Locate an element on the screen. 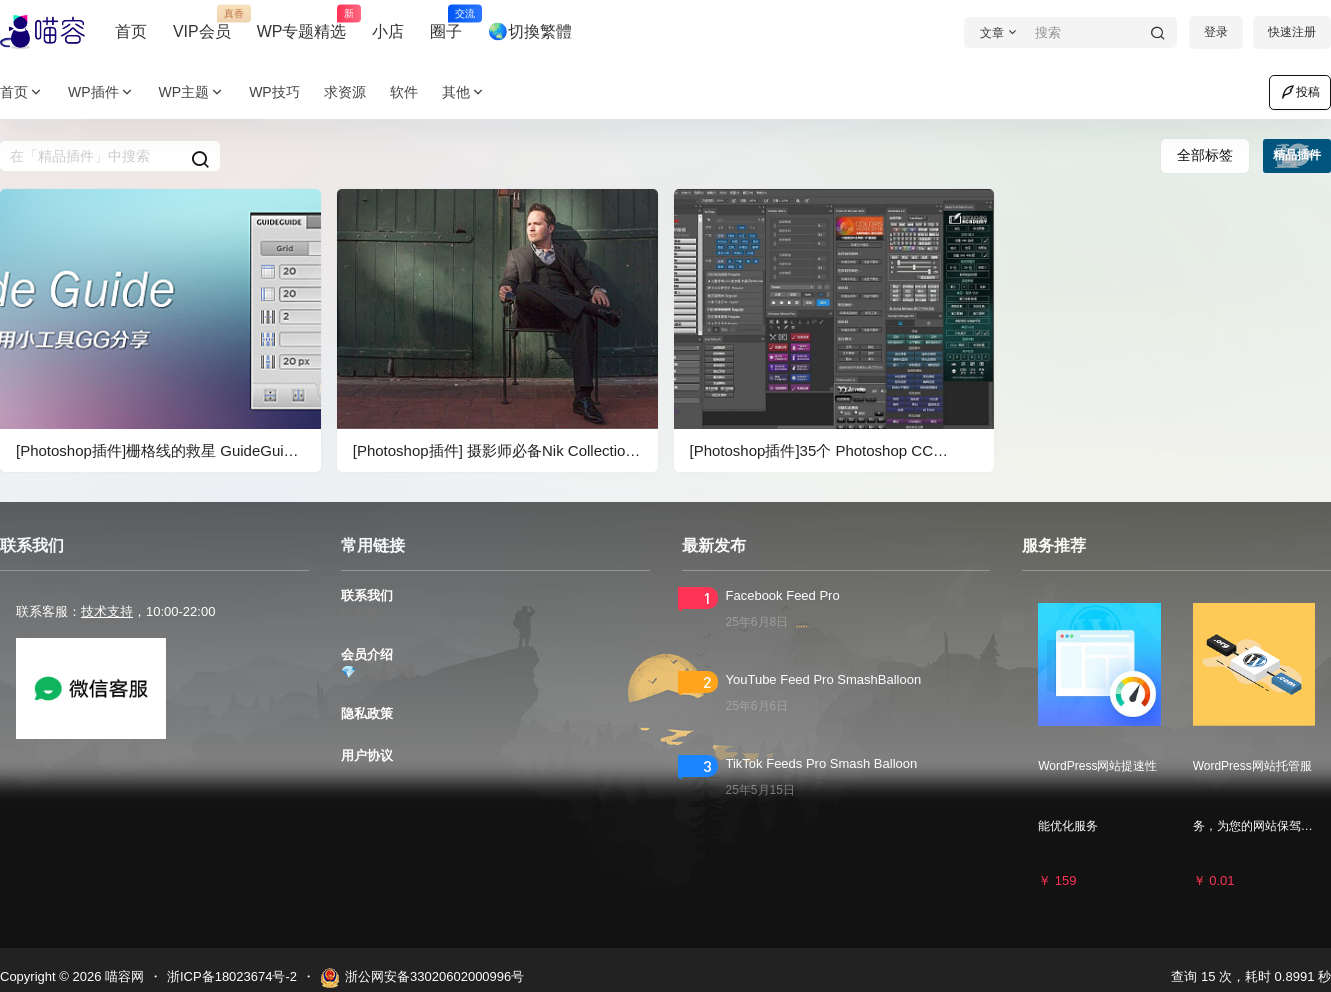 The image size is (1331, 992). WP专题精选 is located at coordinates (302, 23).